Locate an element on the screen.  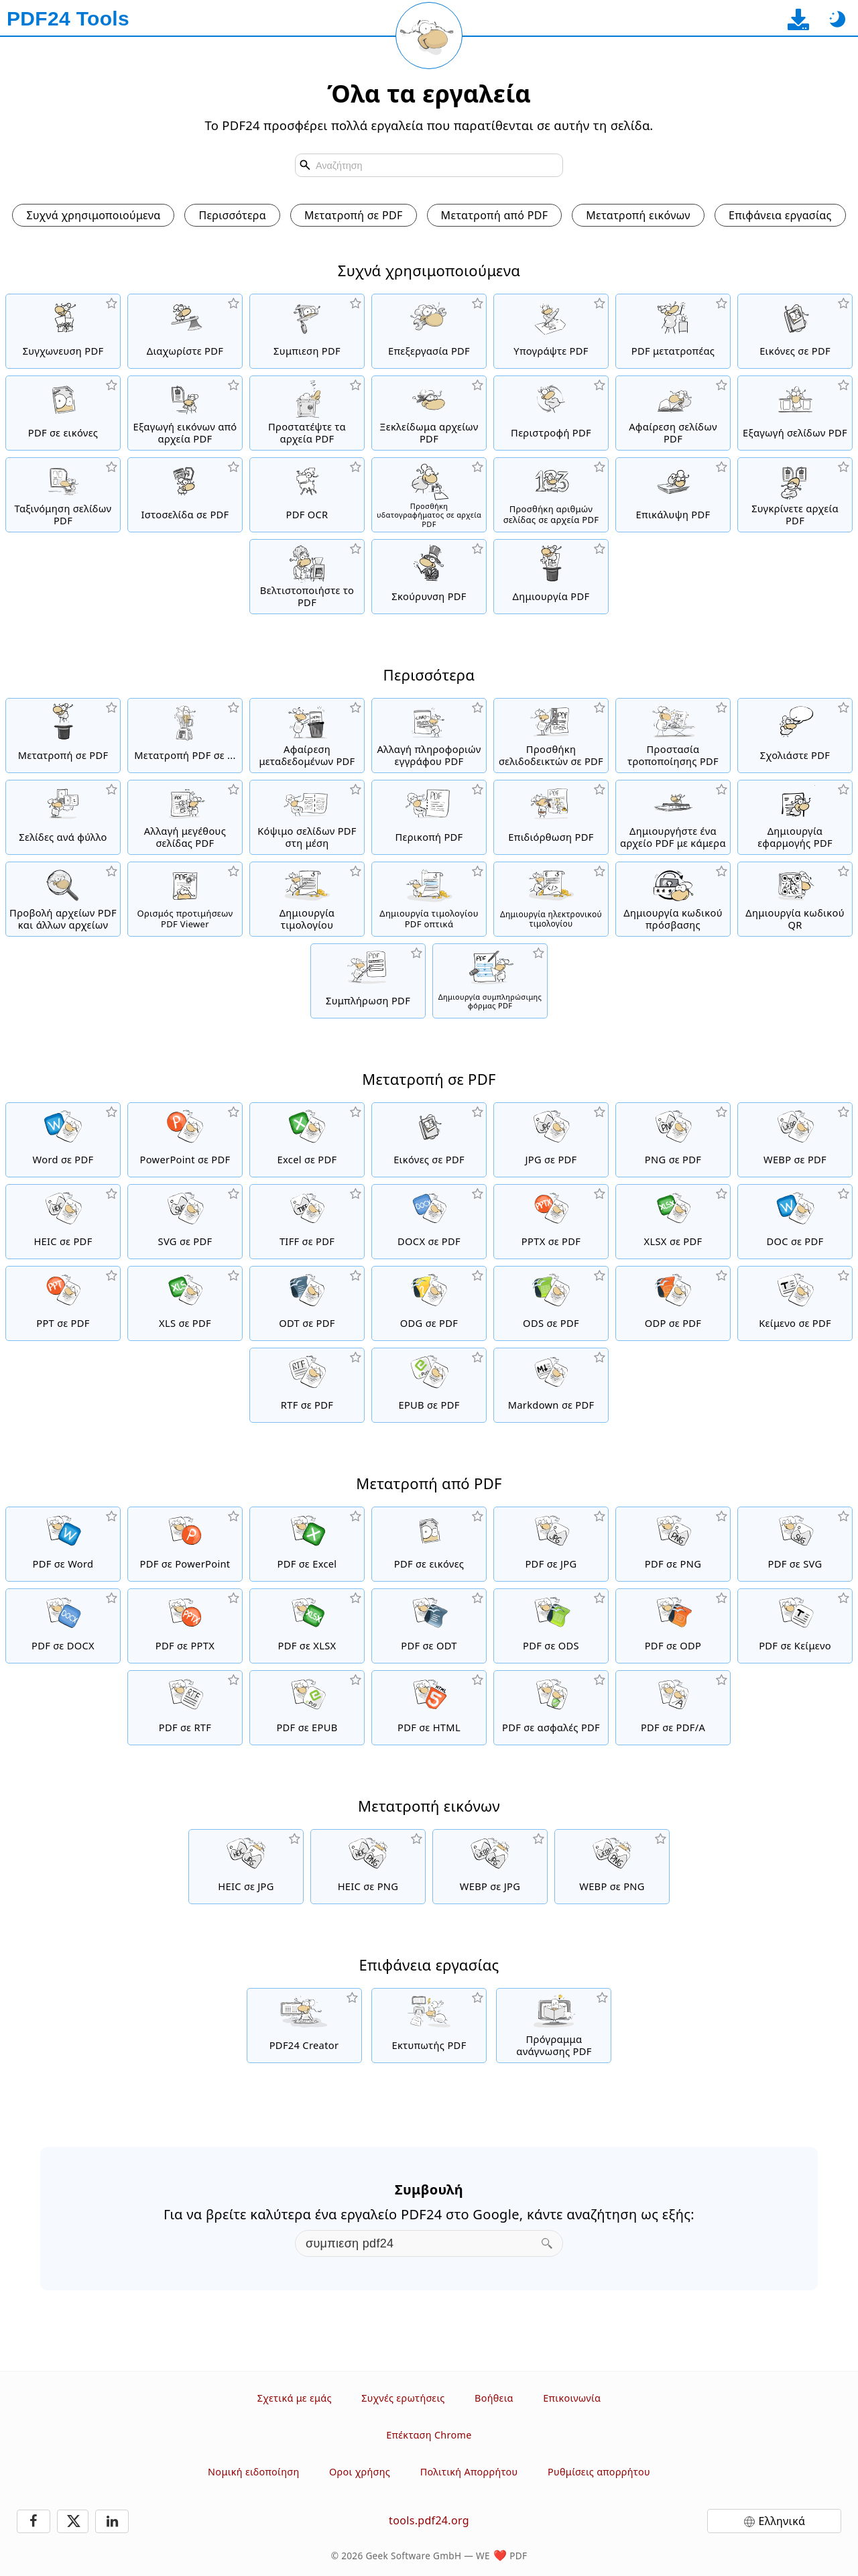
[Μετατροπή PowerPoint σε PDF] is located at coordinates (185, 1139).